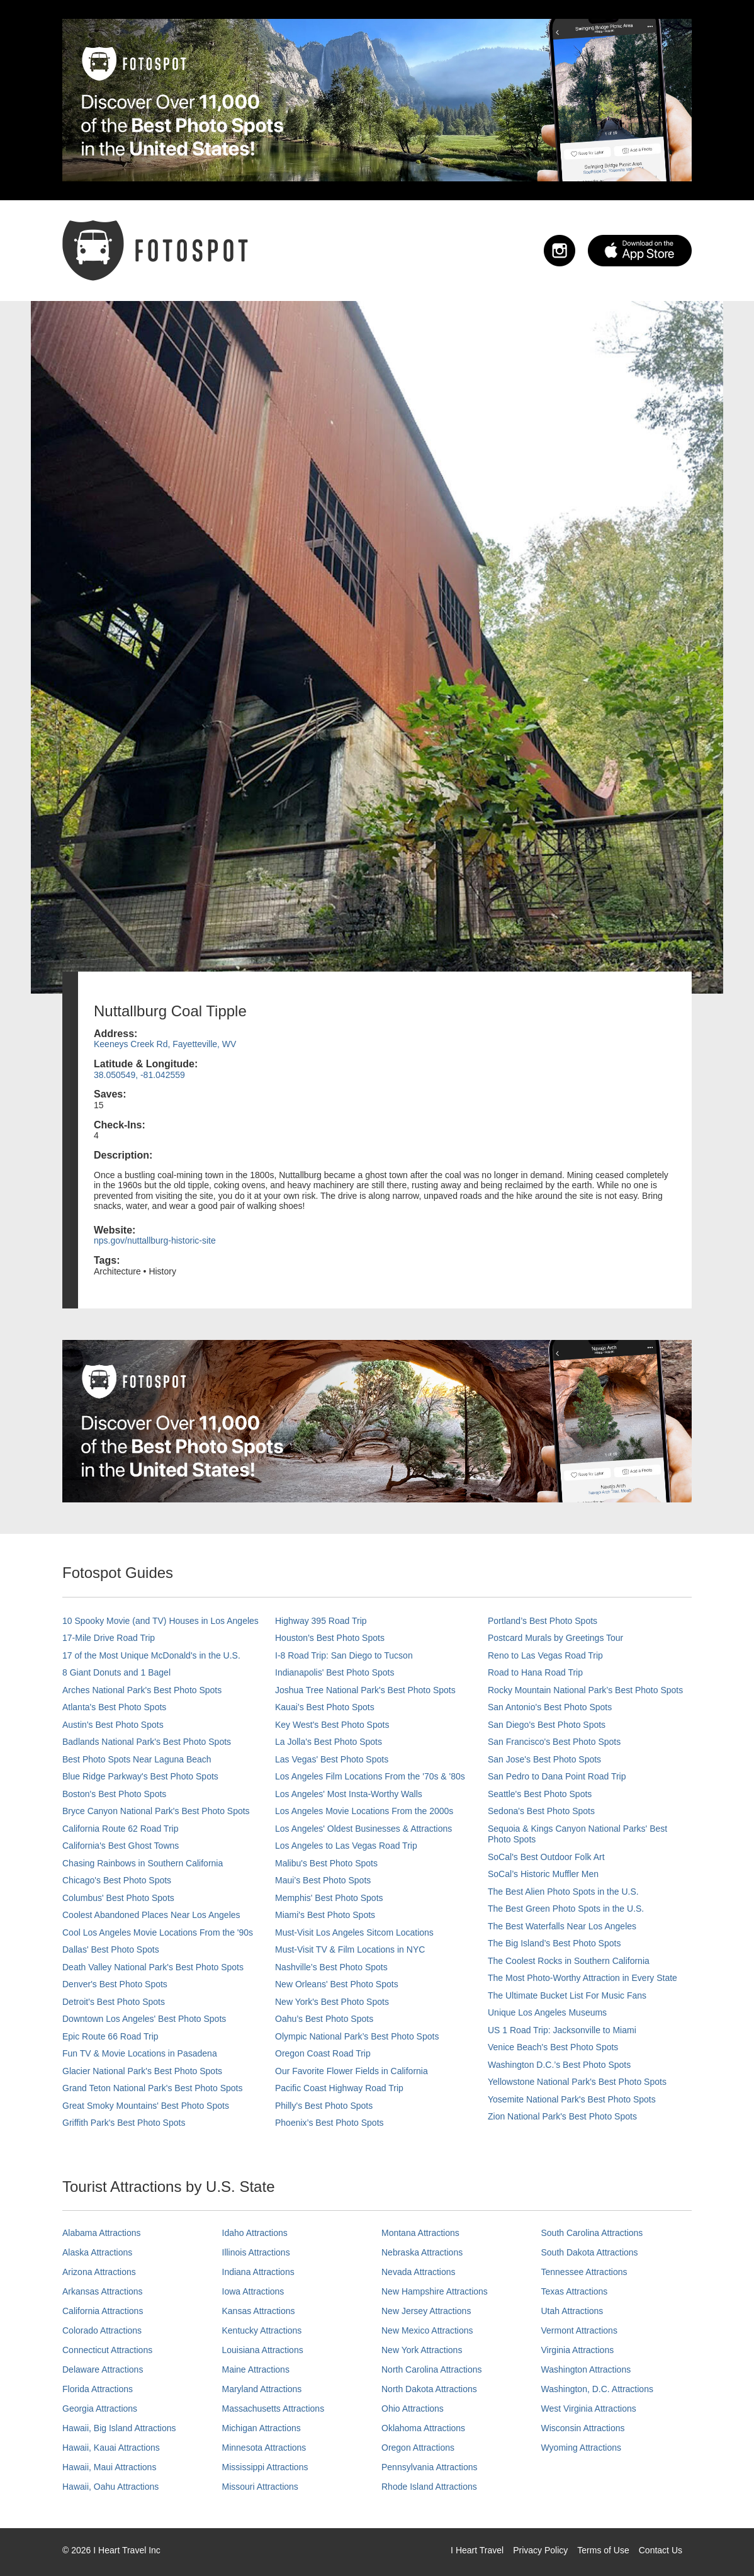  What do you see at coordinates (603, 2550) in the screenshot?
I see `Terms of Use` at bounding box center [603, 2550].